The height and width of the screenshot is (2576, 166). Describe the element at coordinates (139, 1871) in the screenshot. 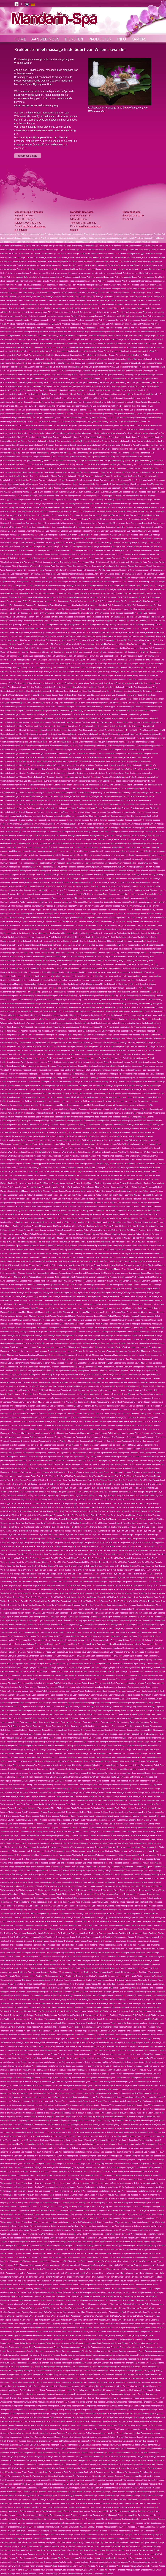

I see `Thaise massage Rakt` at that location.